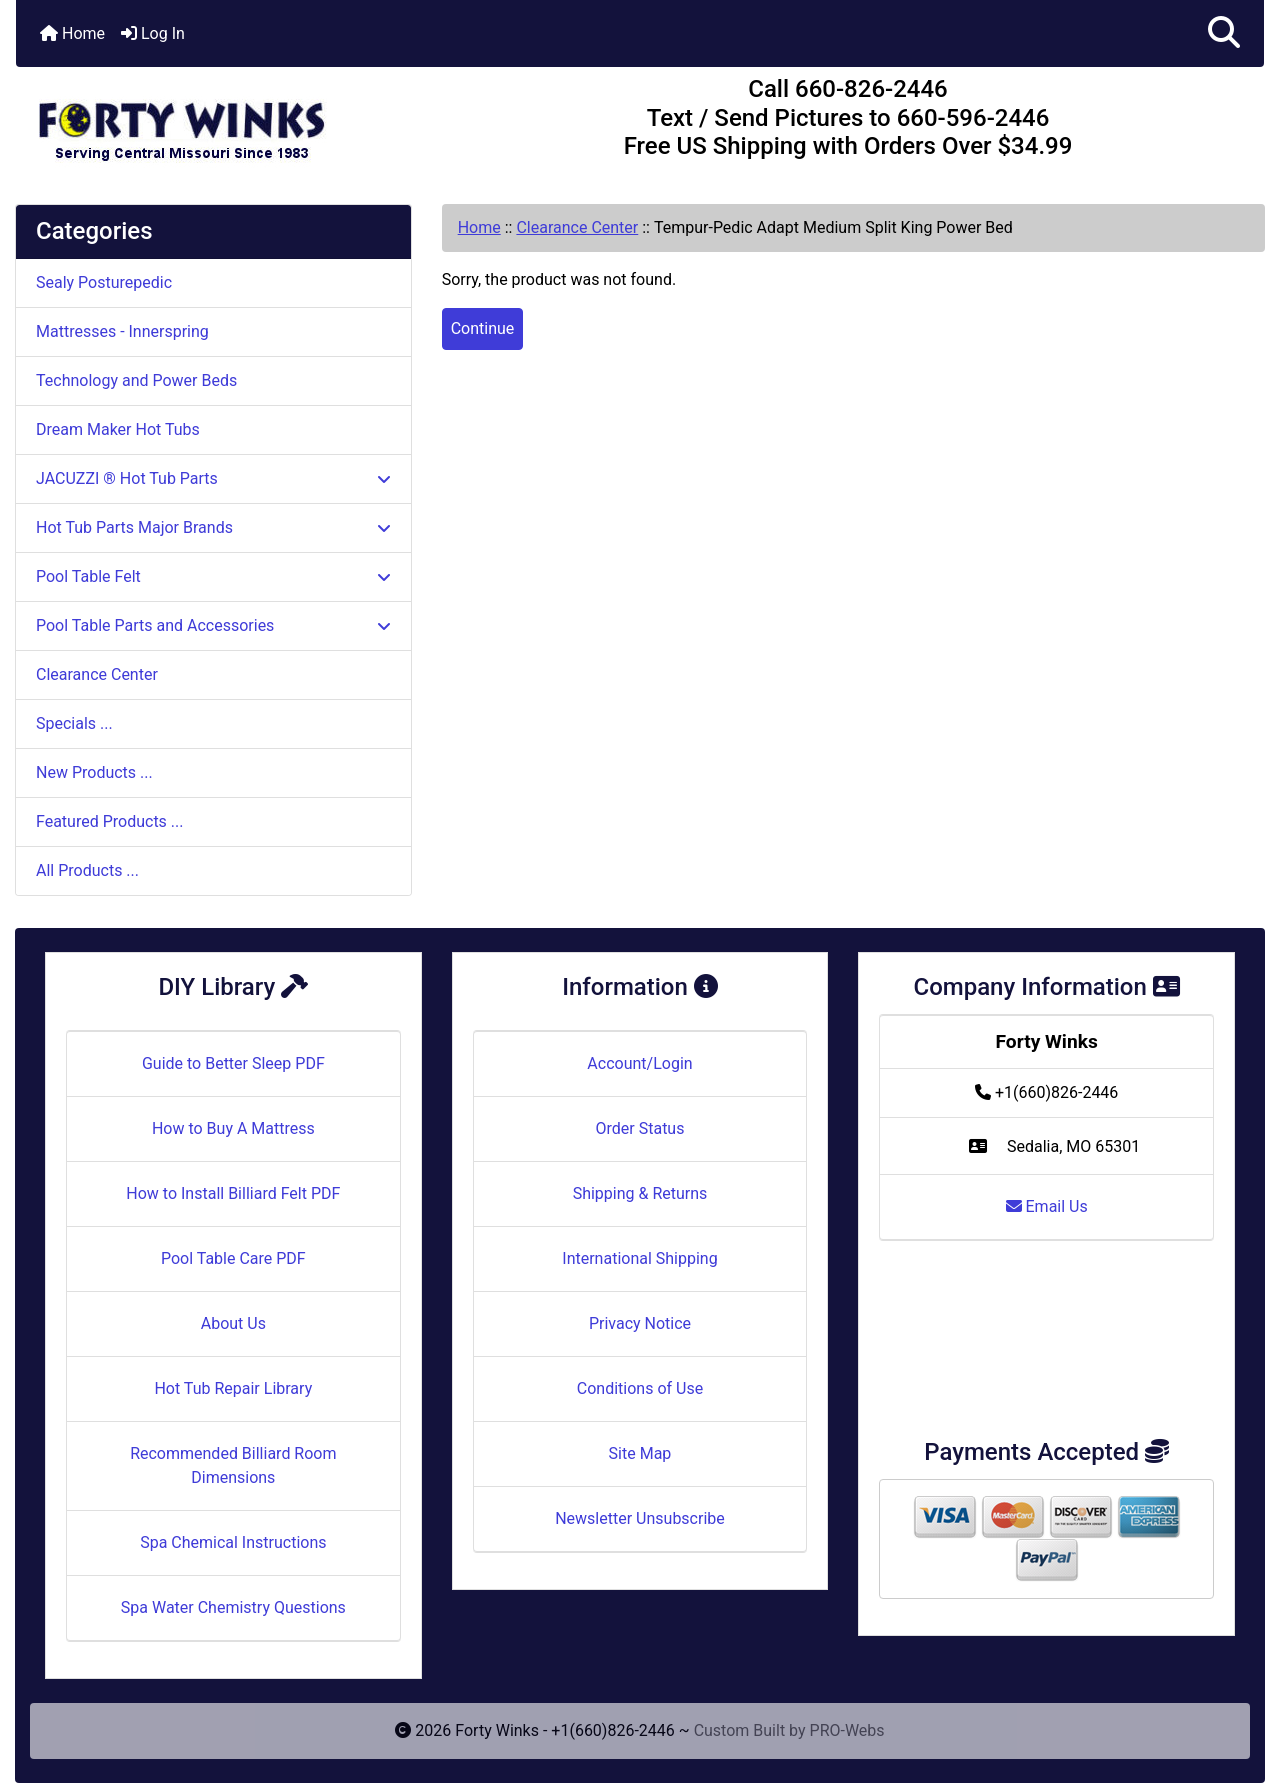  Describe the element at coordinates (213, 527) in the screenshot. I see `Hot Tub Parts Major Brands` at that location.